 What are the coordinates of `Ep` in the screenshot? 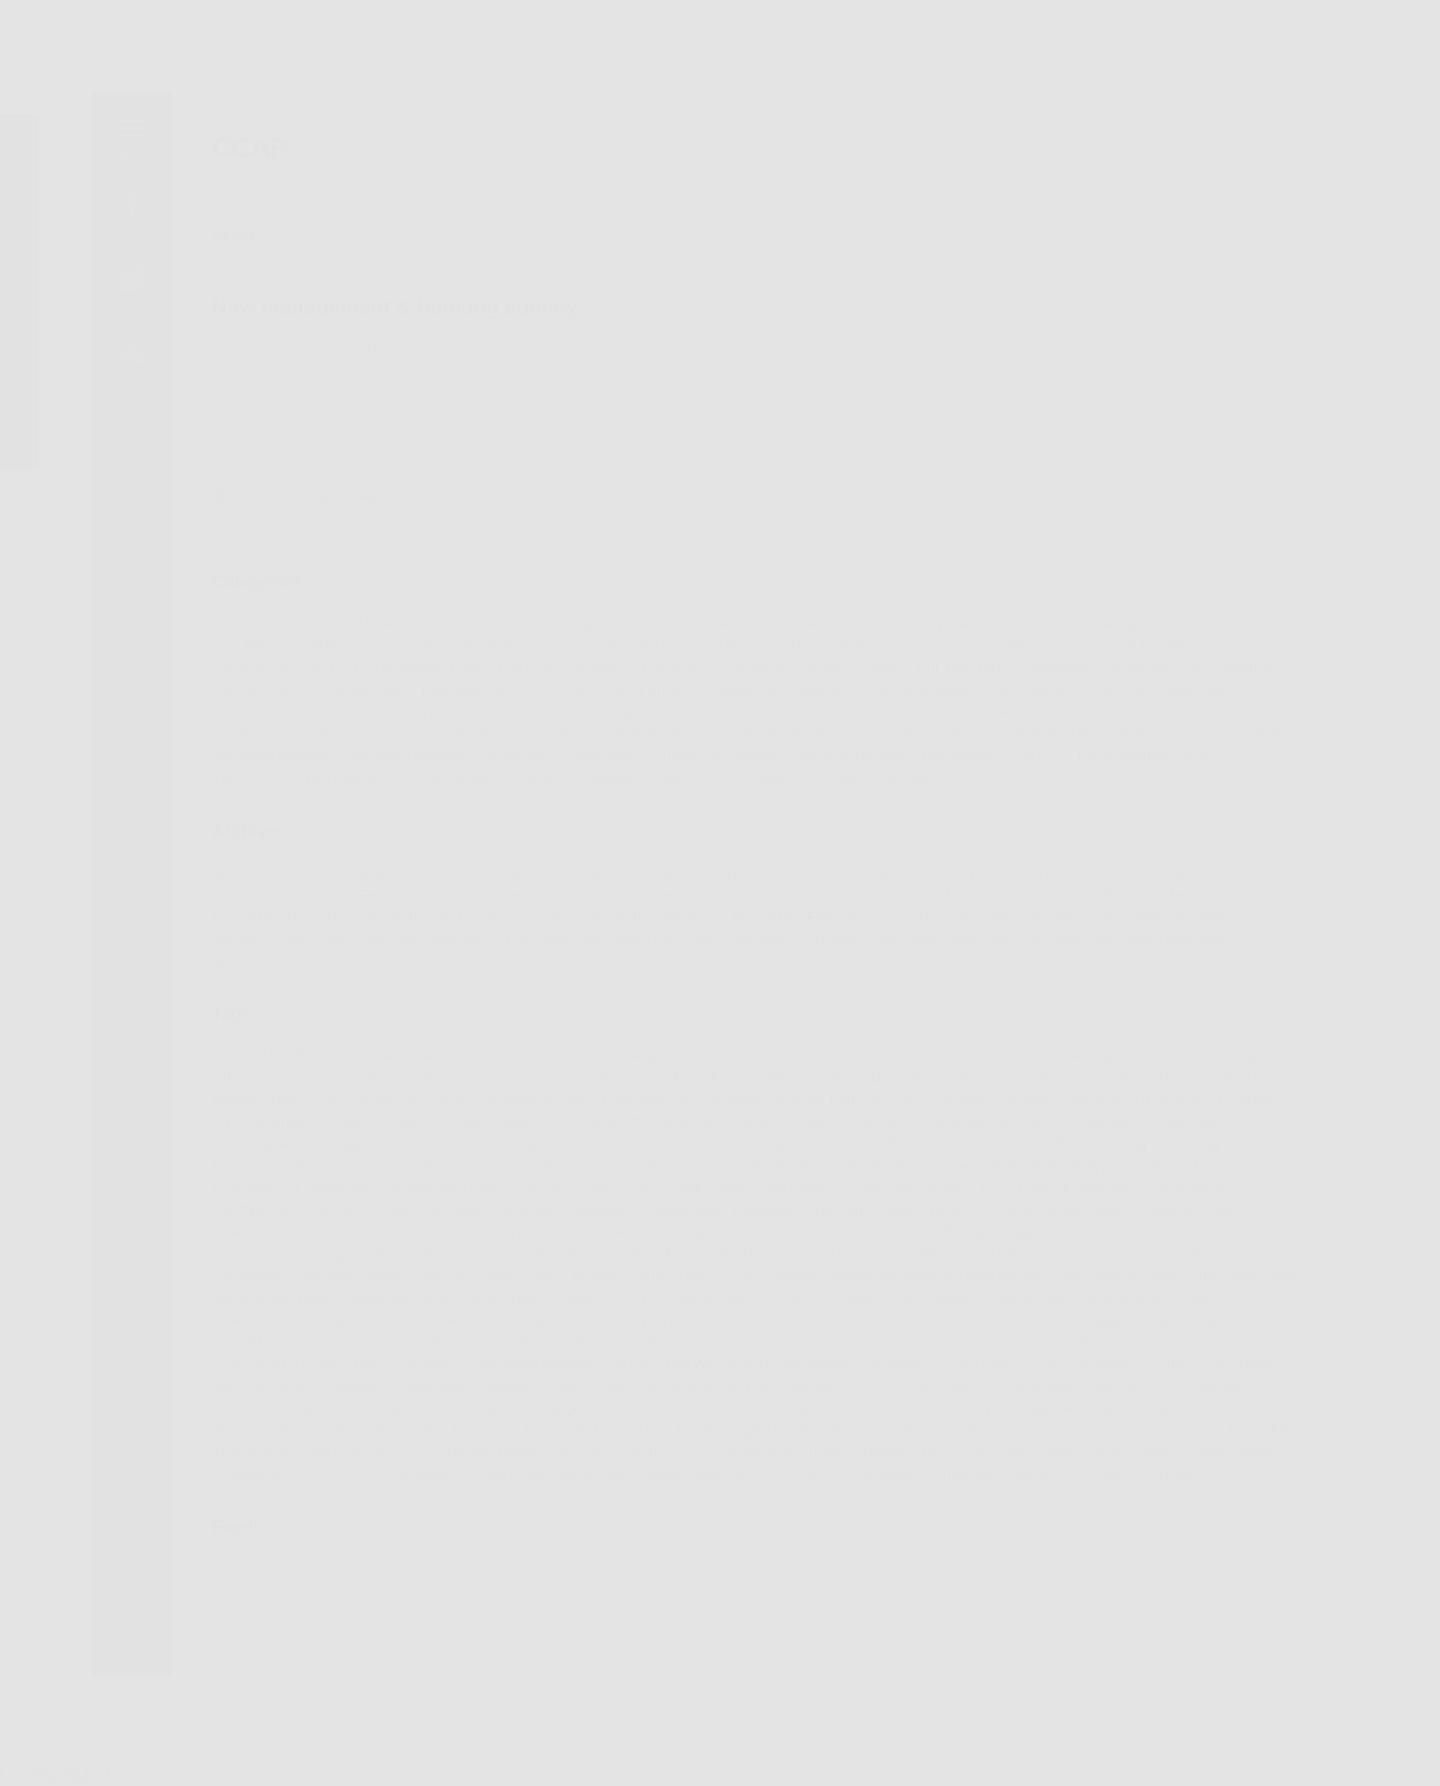 It's located at (1252, 1149).